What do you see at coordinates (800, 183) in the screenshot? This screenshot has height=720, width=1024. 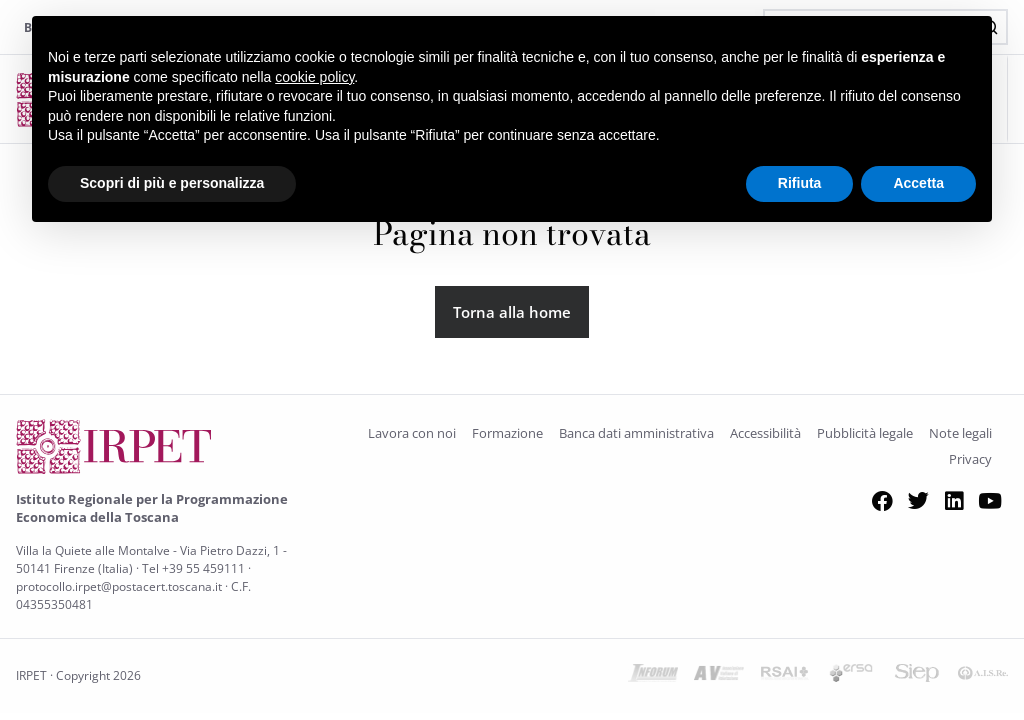 I see `Rifiuta [button]` at bounding box center [800, 183].